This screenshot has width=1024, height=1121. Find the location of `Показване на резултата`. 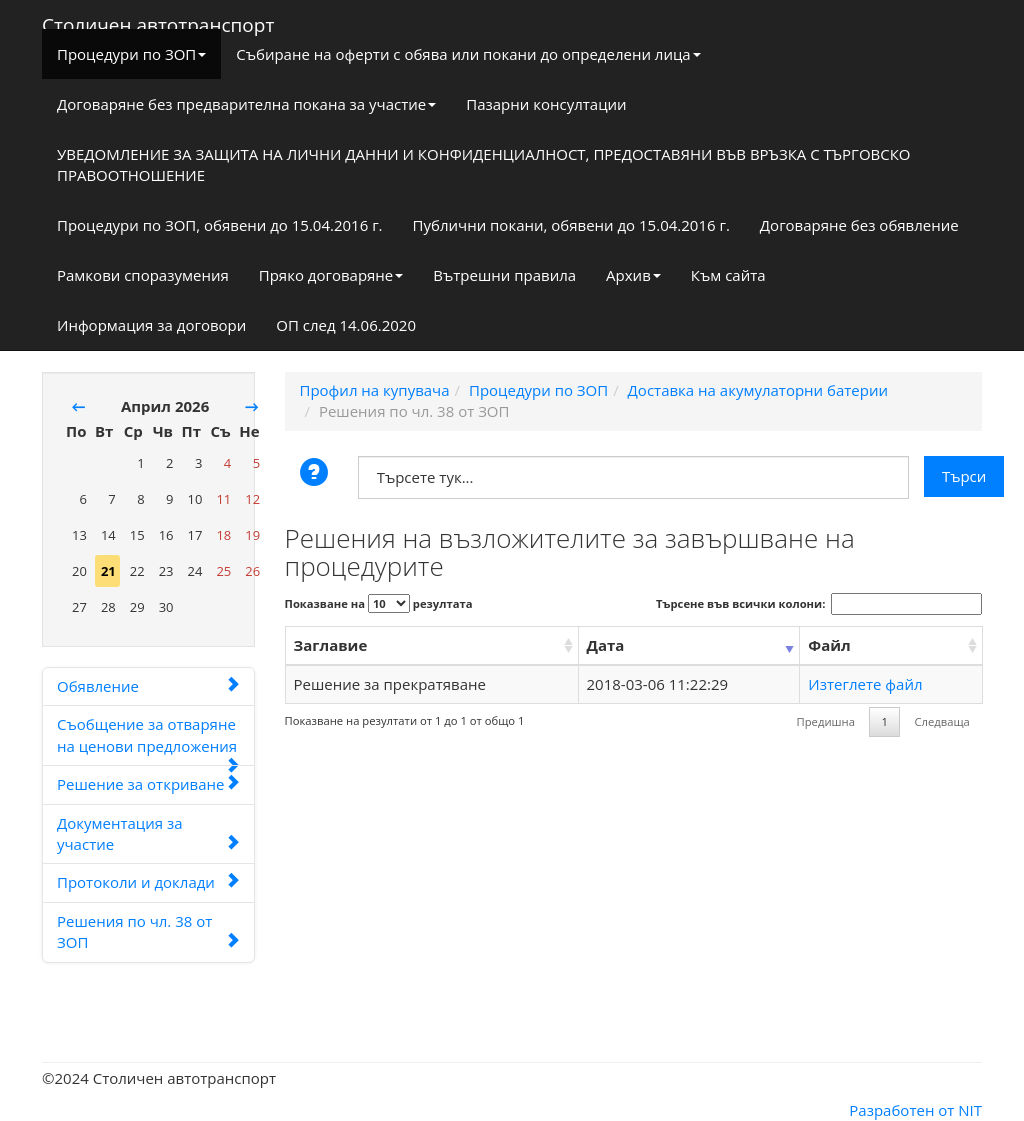

Показване на резултата is located at coordinates (379, 603).